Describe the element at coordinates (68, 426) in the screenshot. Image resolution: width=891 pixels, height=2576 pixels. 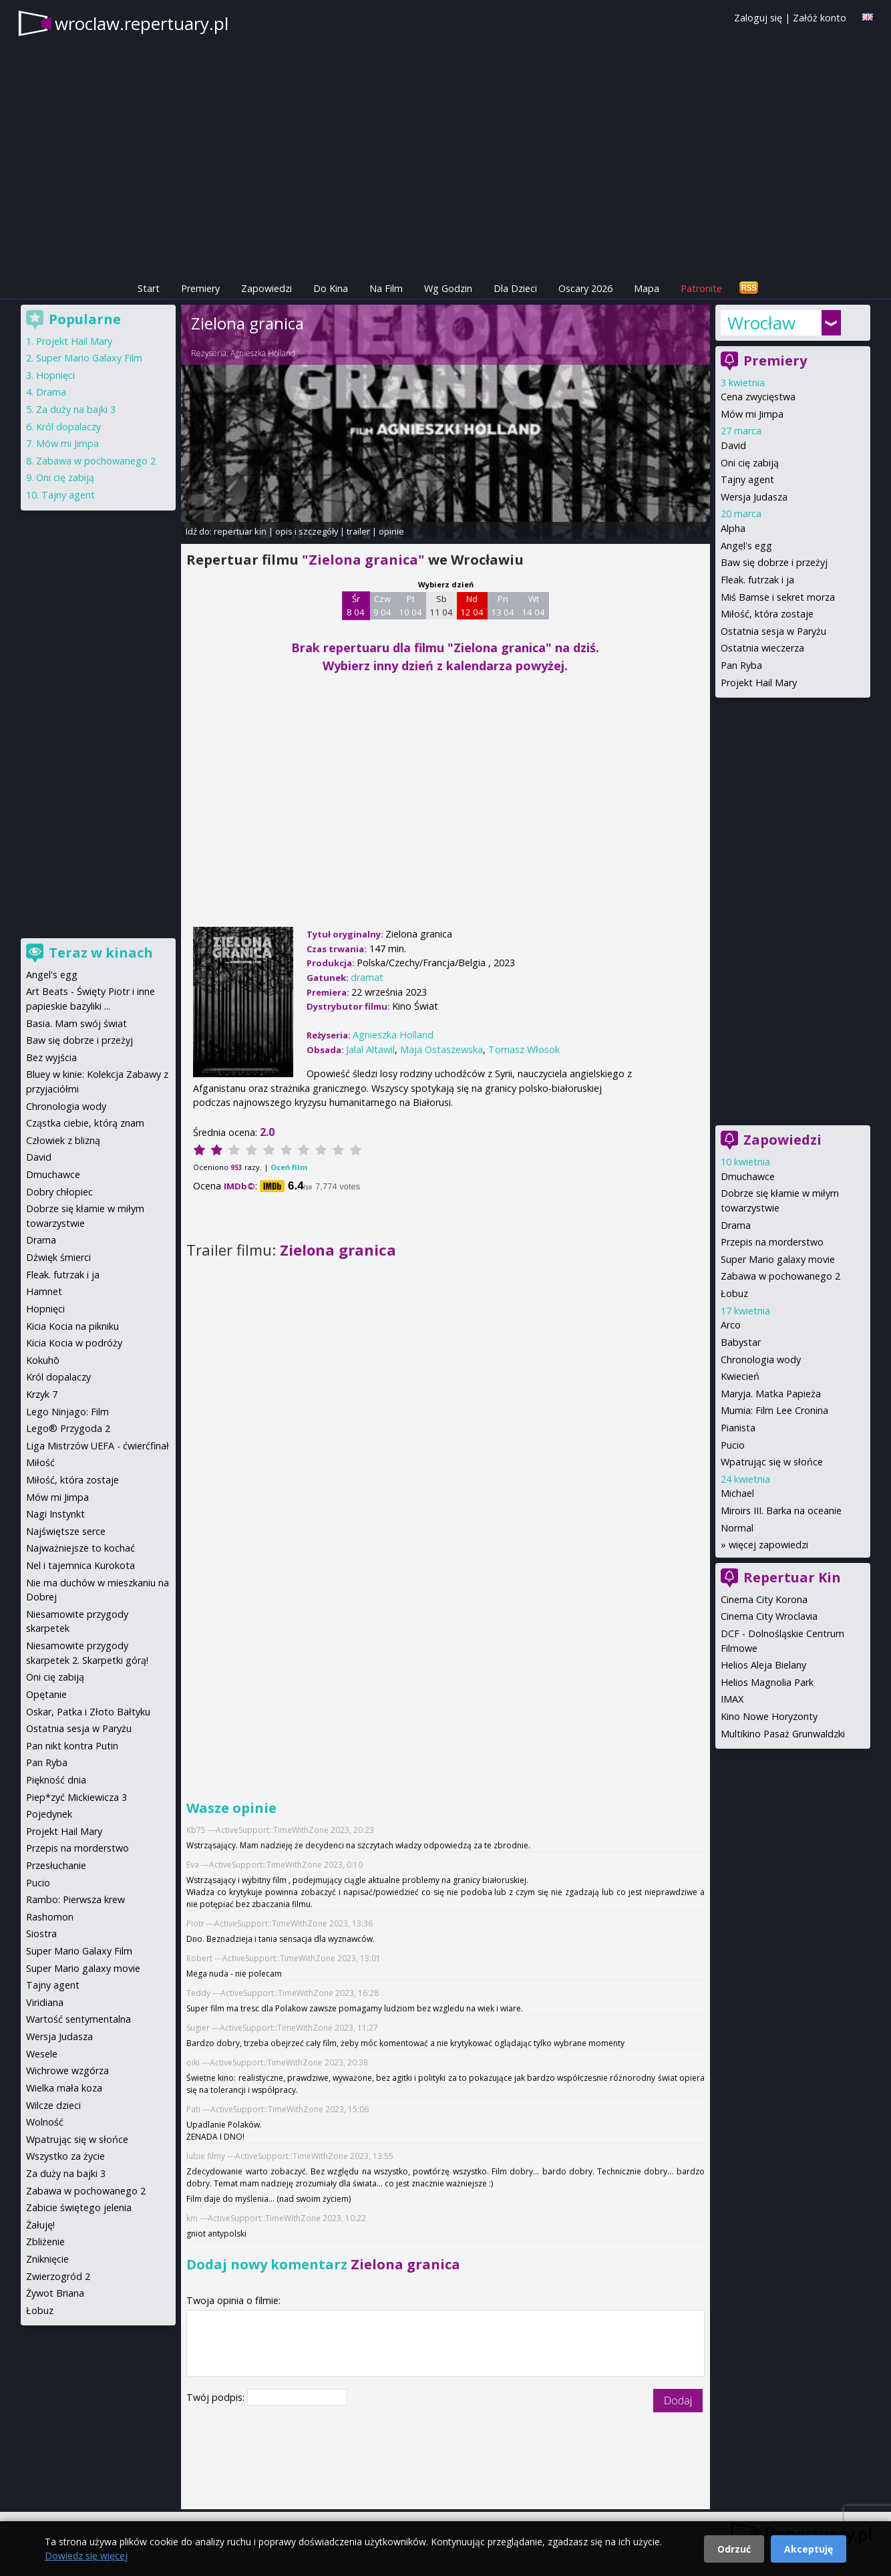
I see `Król dopalaczy` at that location.